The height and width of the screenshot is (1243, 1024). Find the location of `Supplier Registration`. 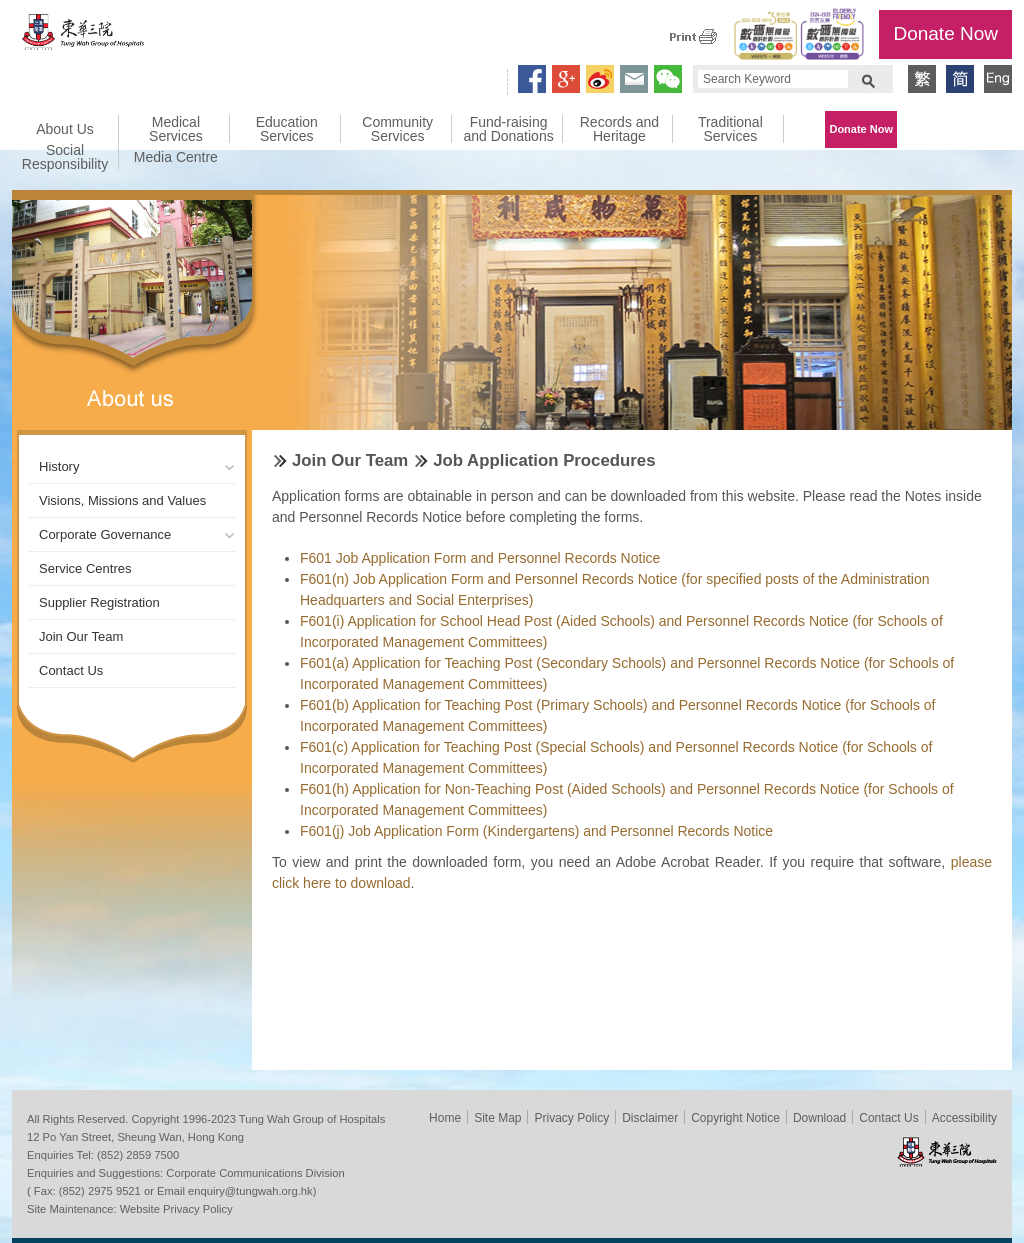

Supplier Registration is located at coordinates (99, 602).